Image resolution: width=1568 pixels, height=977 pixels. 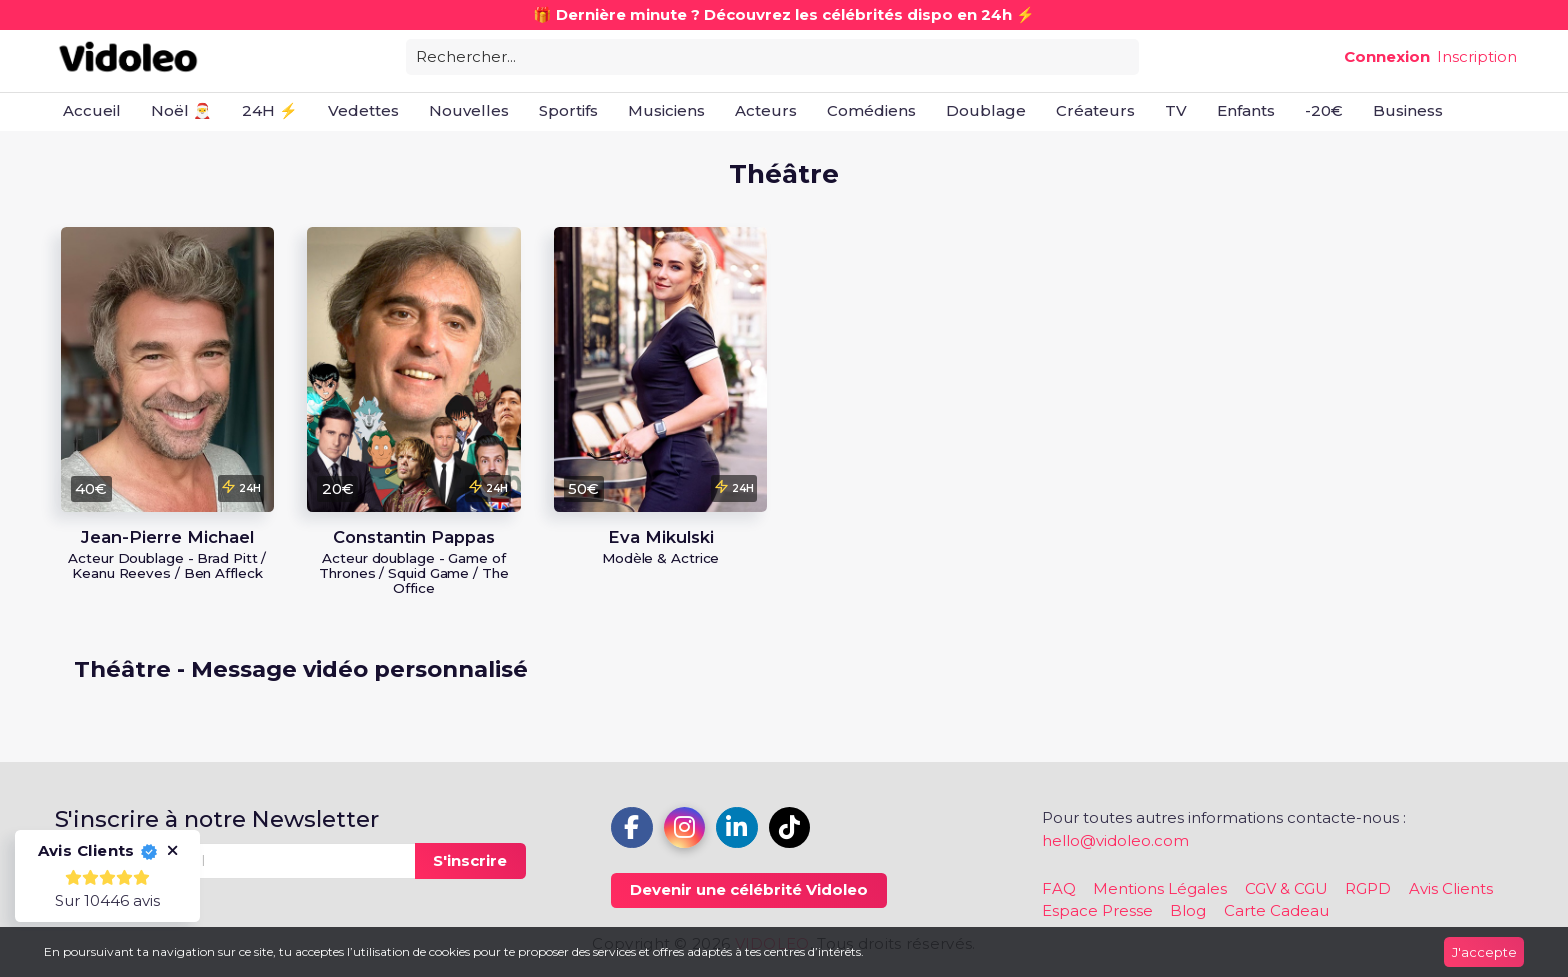 What do you see at coordinates (1484, 952) in the screenshot?
I see `J'accepte` at bounding box center [1484, 952].